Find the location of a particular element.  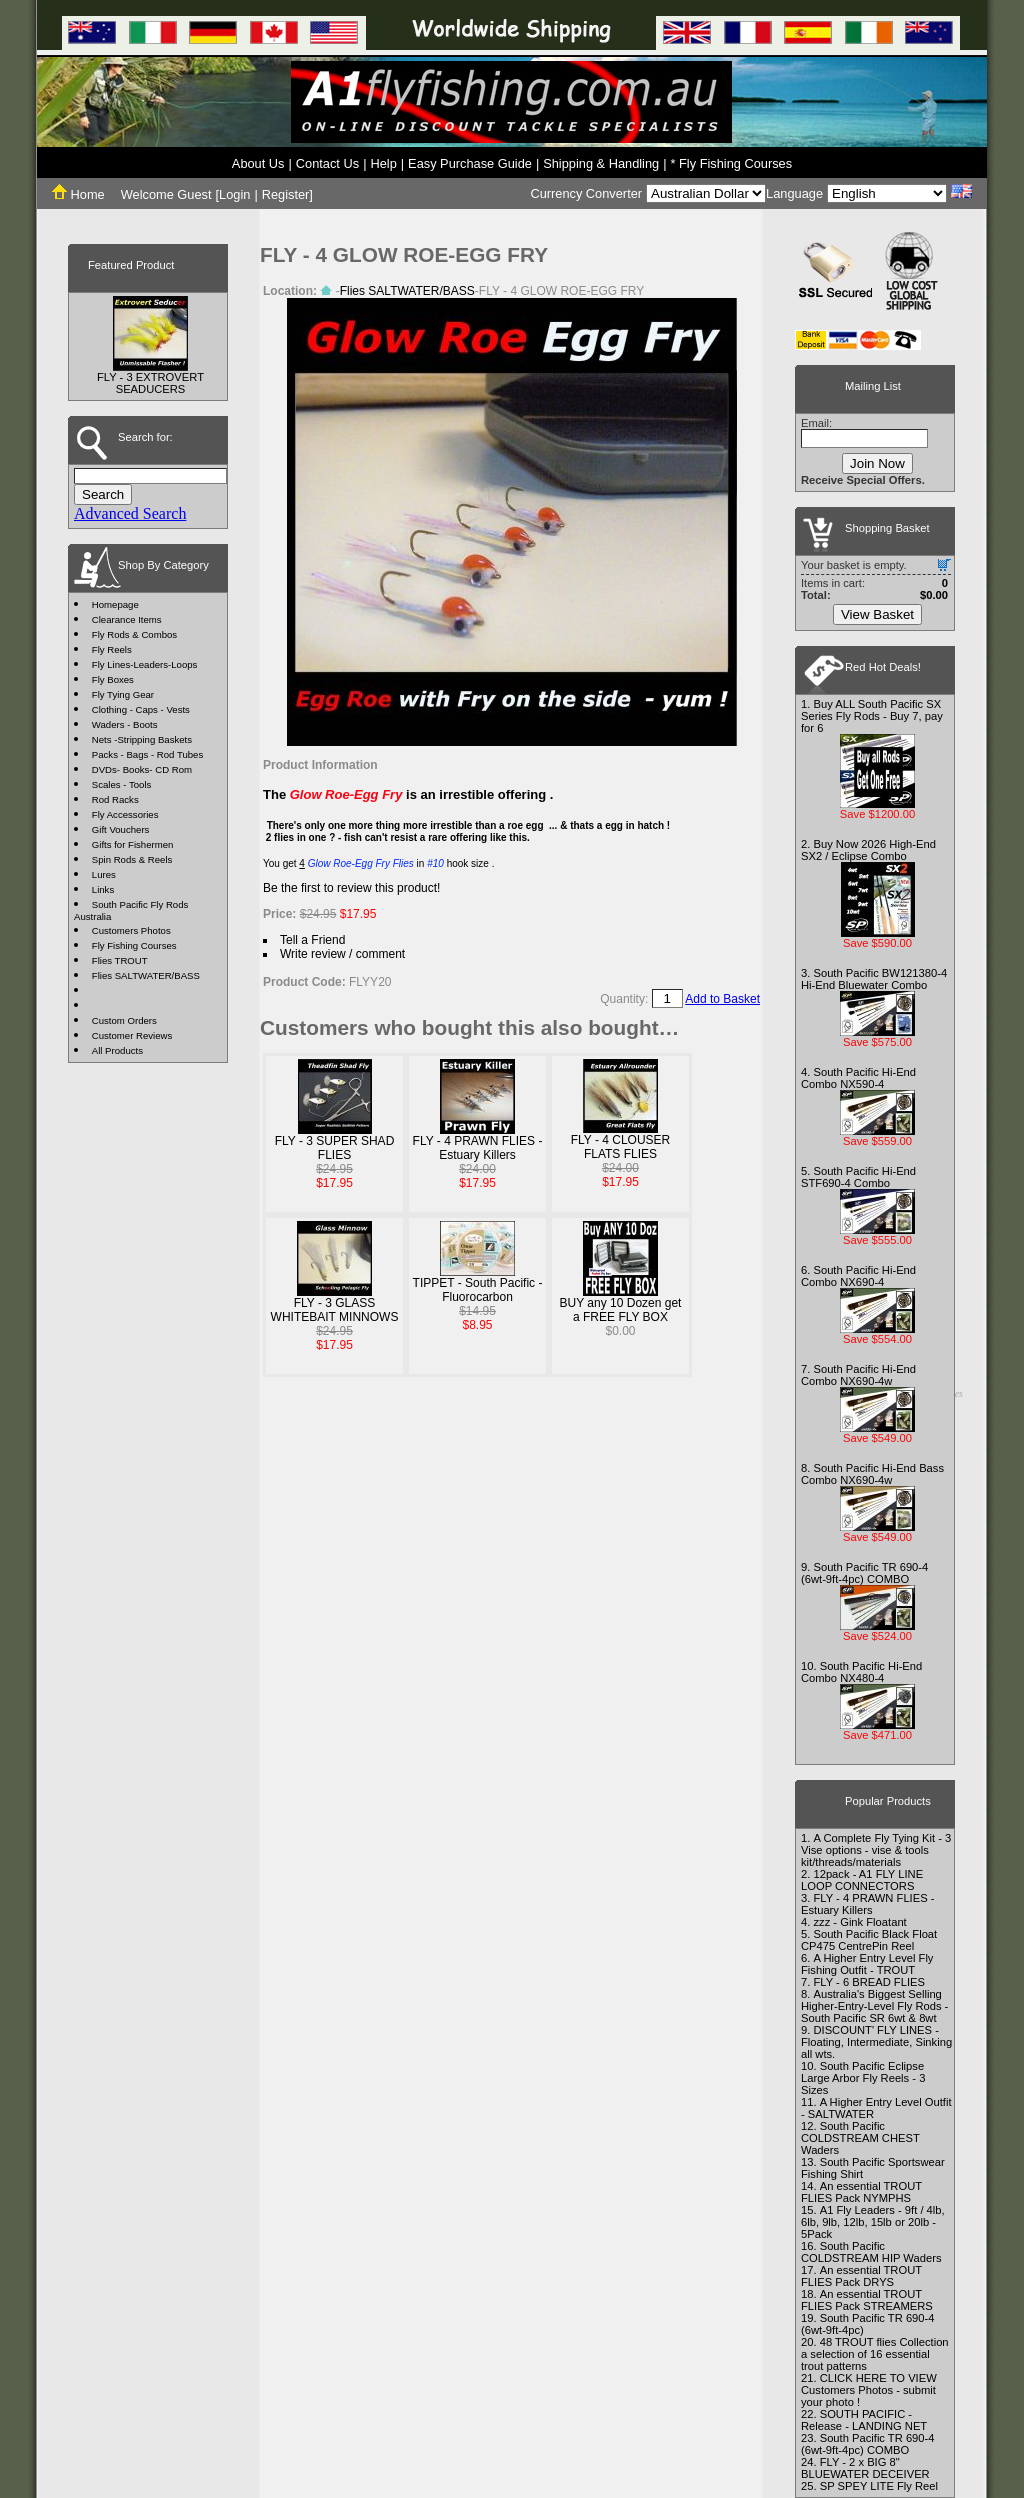

48 TROUT flies Collection a selection of 16 essential trout patterns is located at coordinates (875, 2354).